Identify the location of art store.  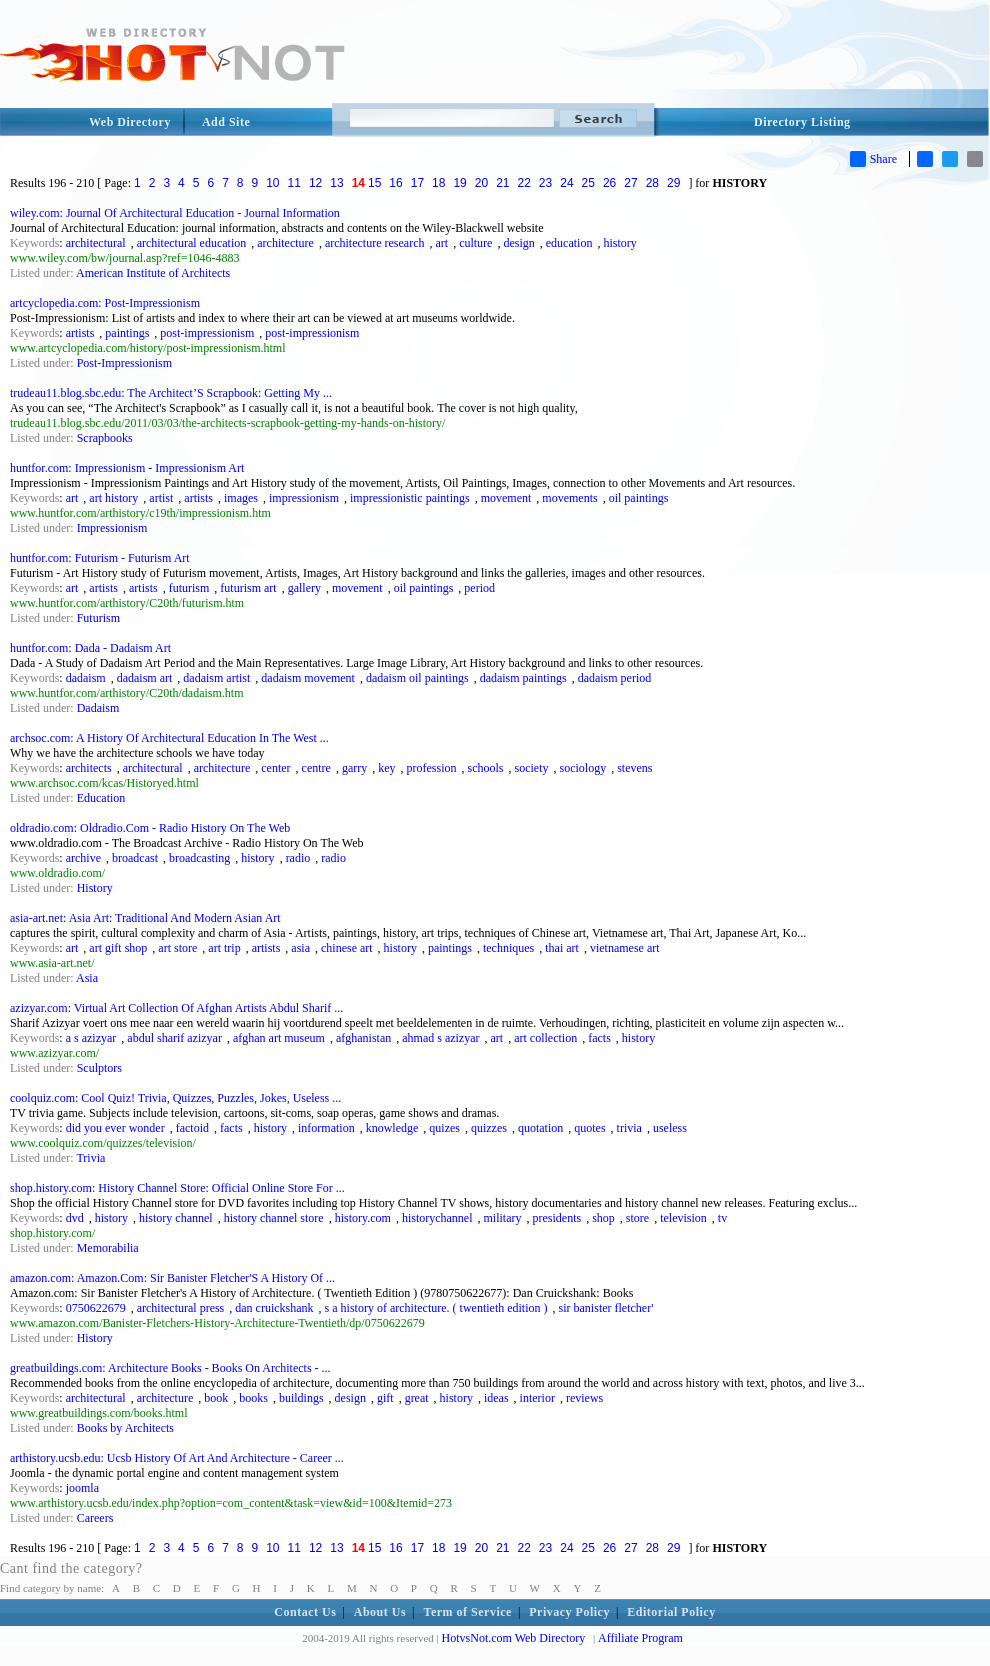
(177, 948).